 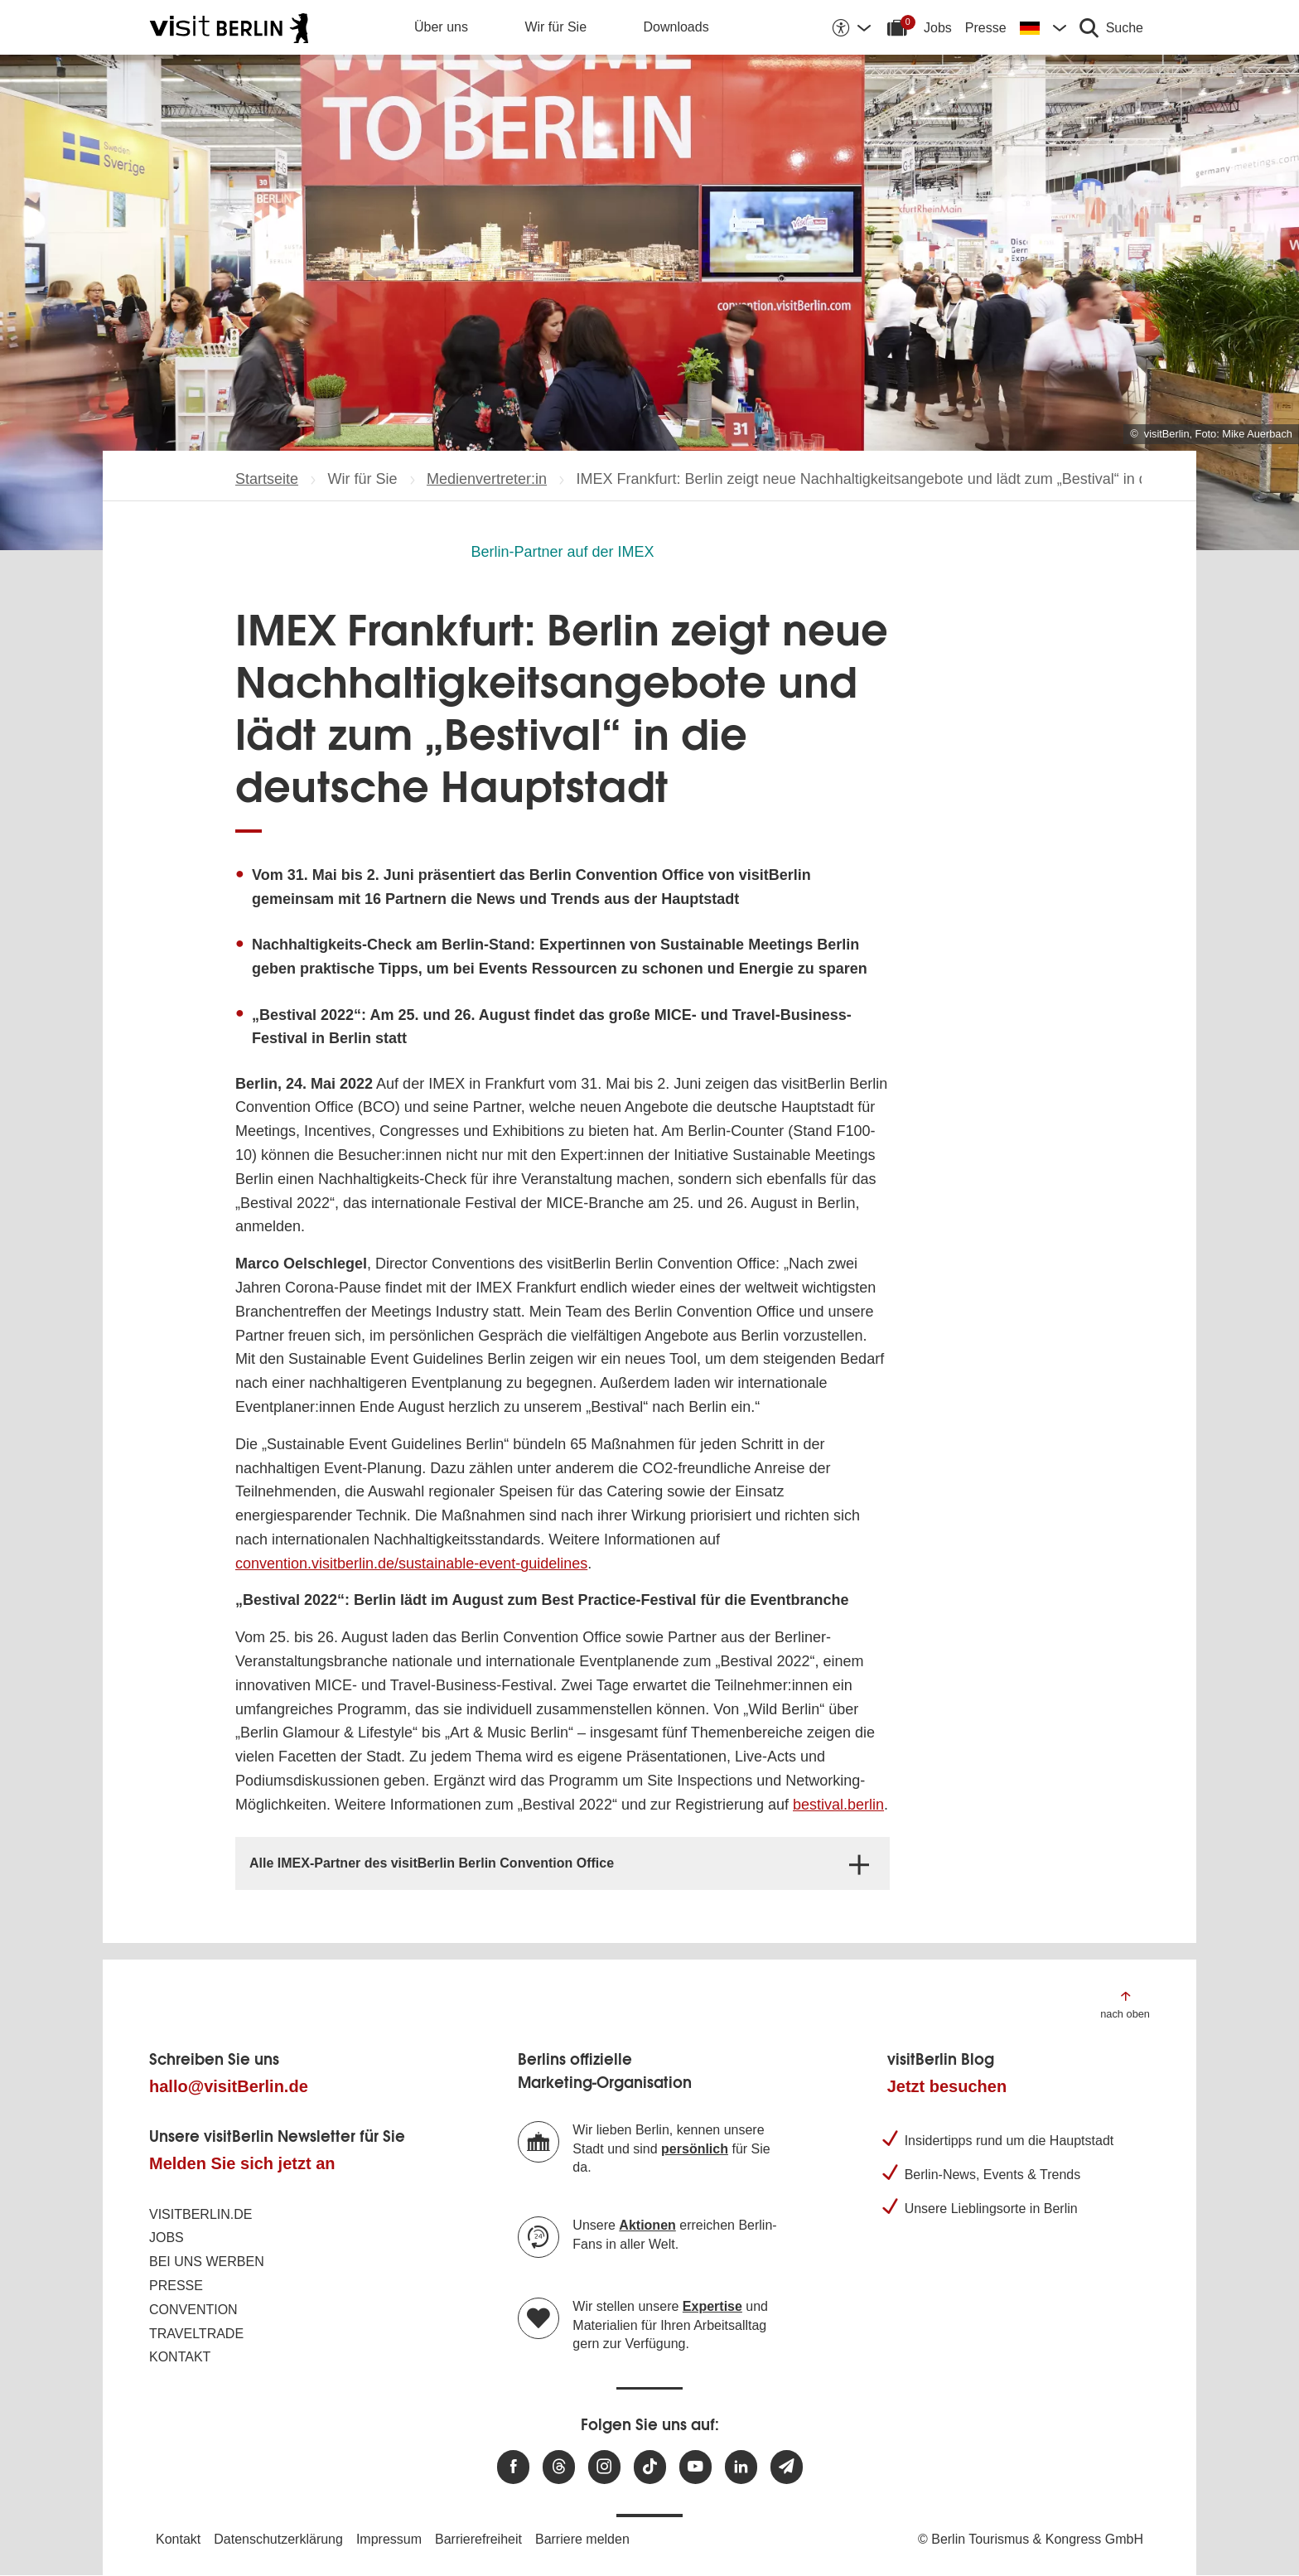 I want to click on Aktionen, so click(x=647, y=2225).